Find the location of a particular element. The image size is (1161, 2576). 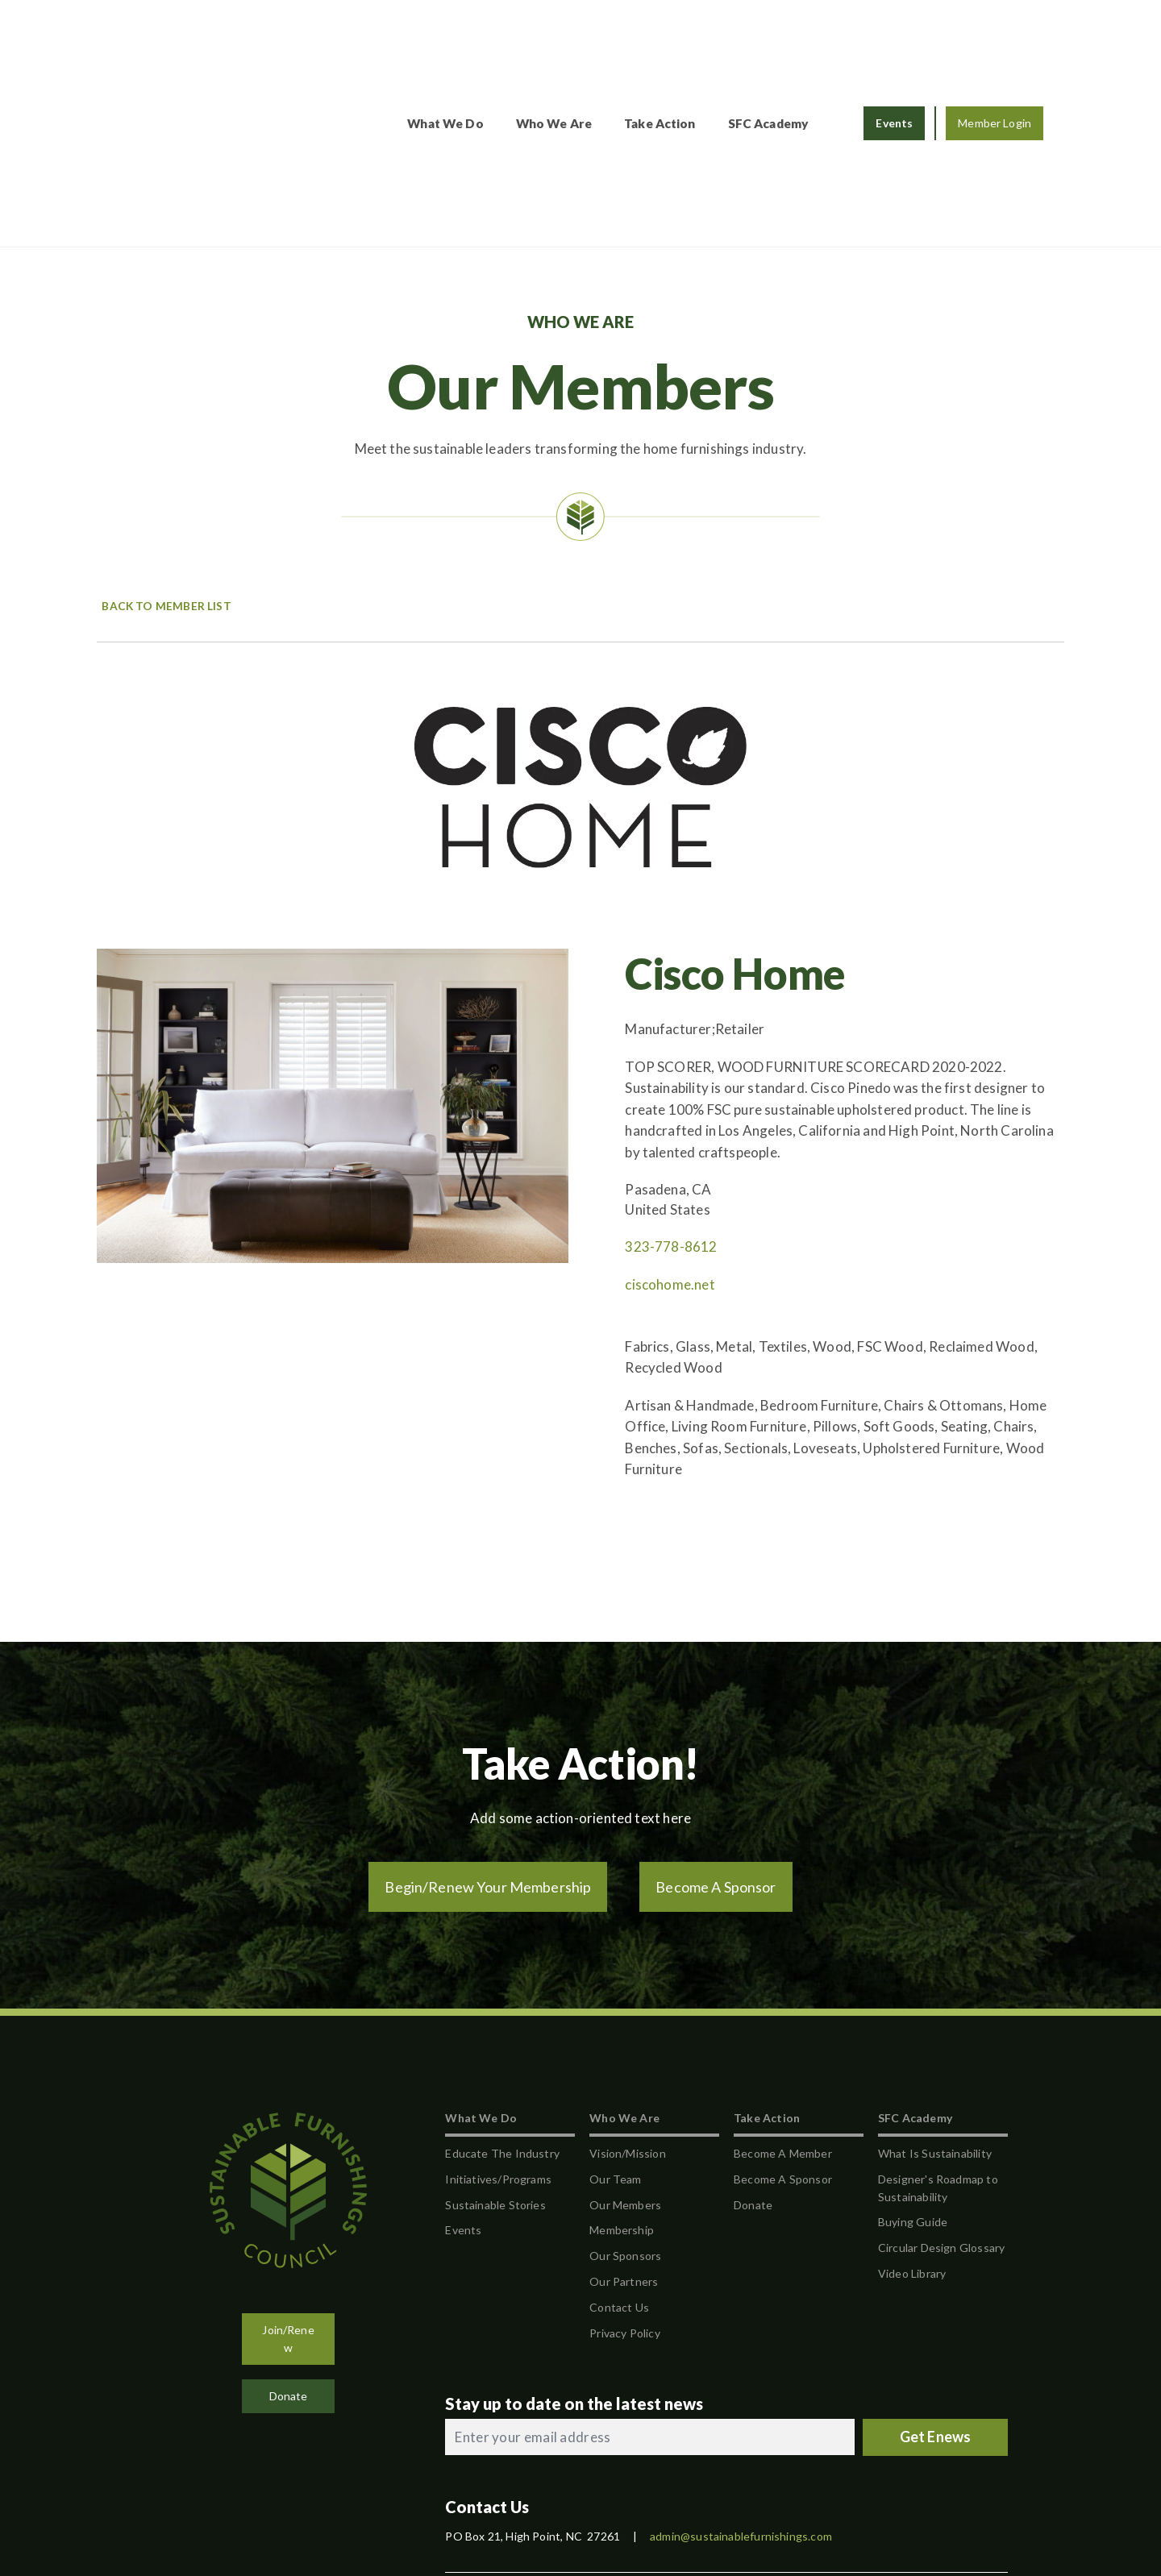

Our Partners [menuitem] is located at coordinates (623, 2114).